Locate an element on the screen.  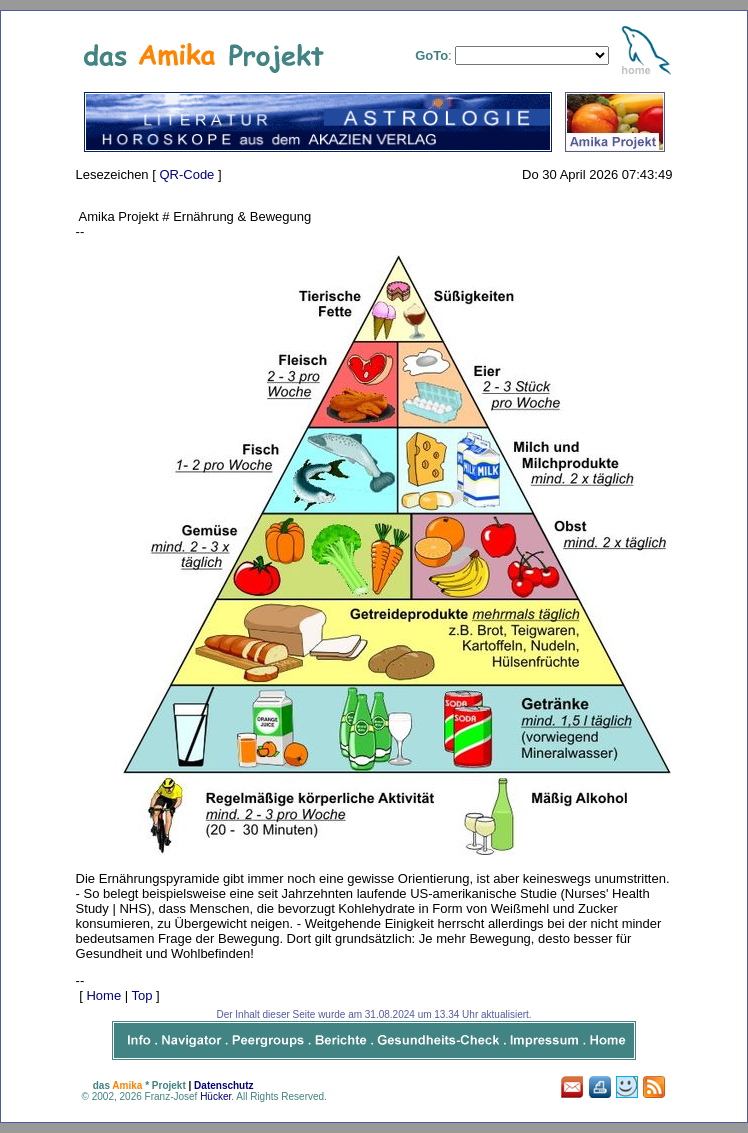
QR-Code is located at coordinates (186, 174).